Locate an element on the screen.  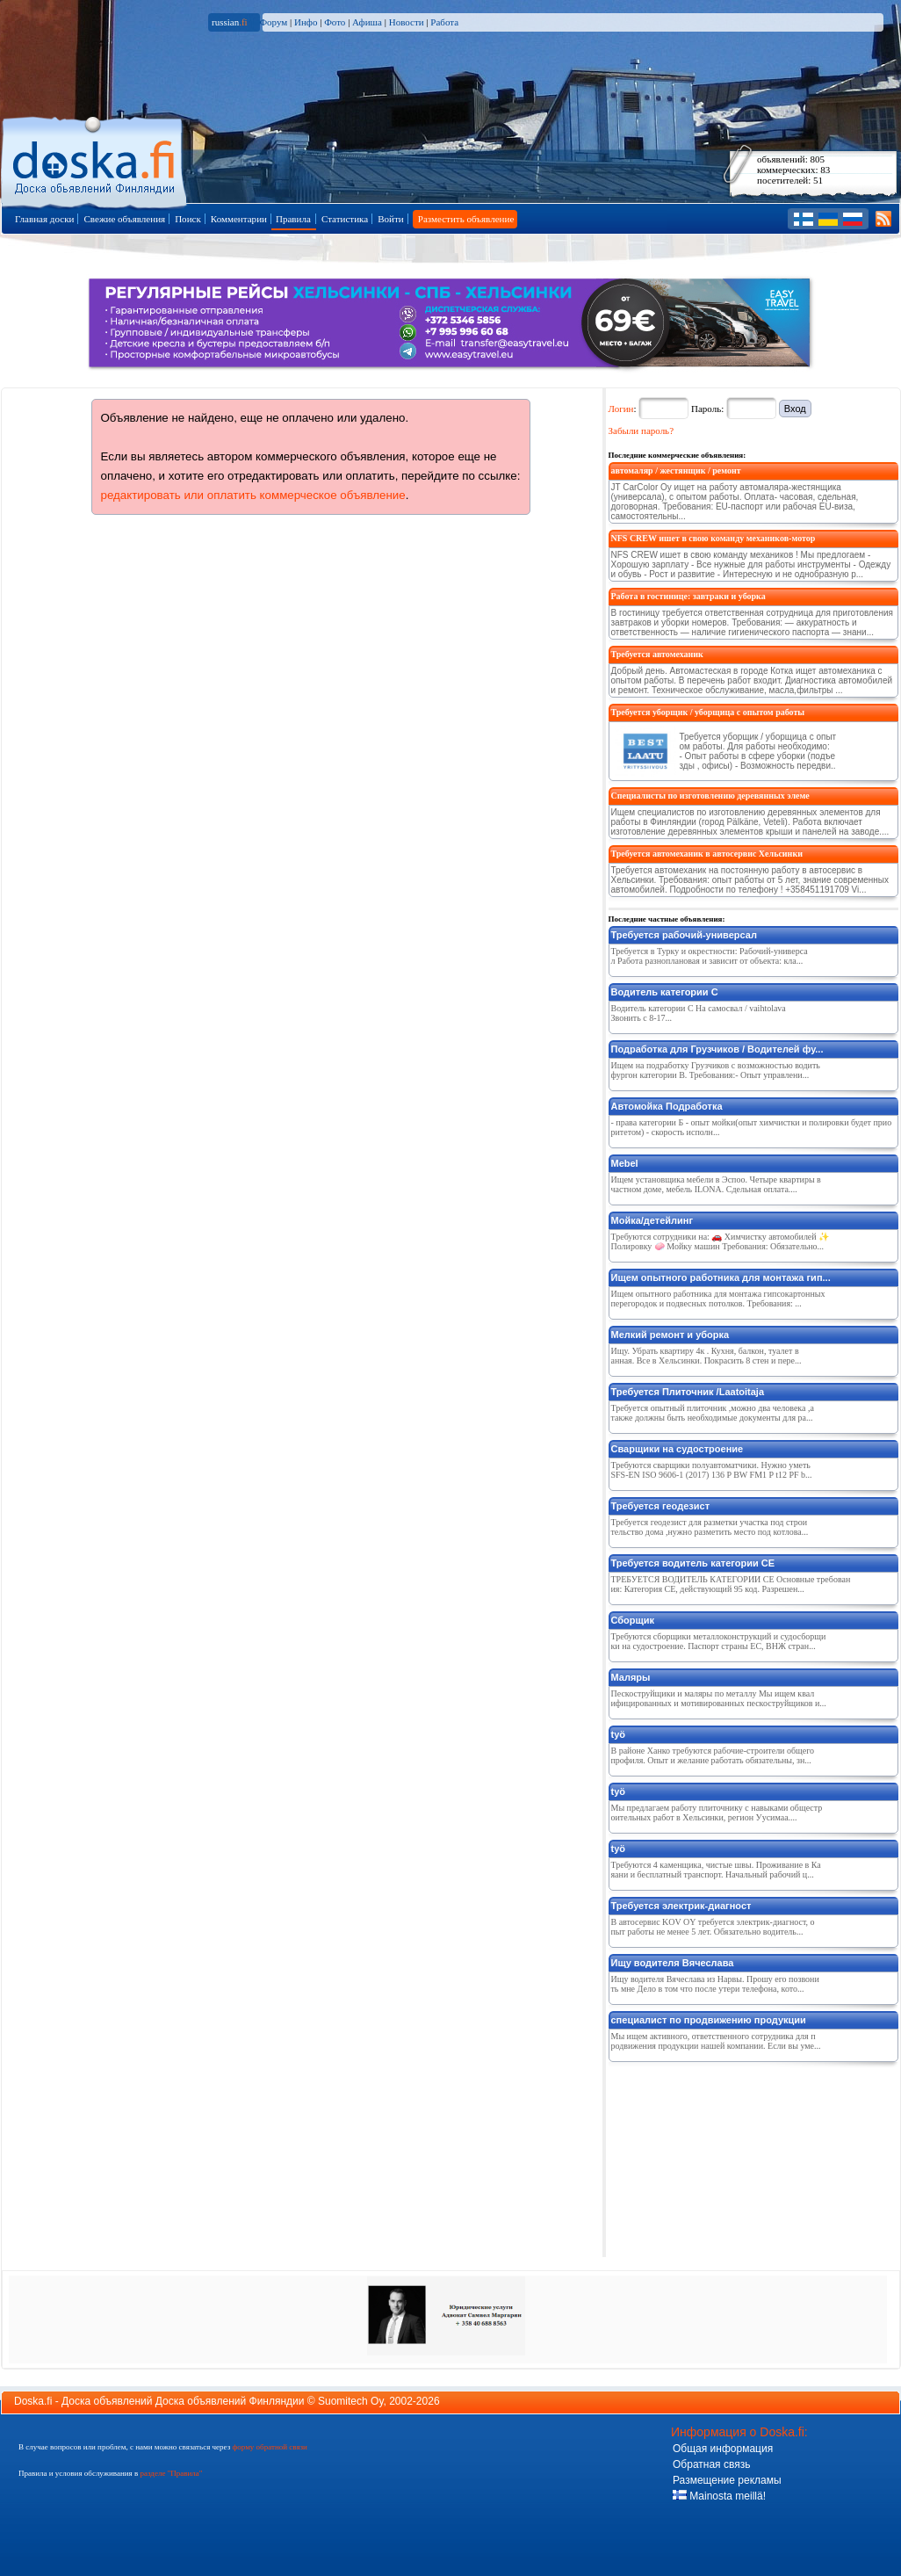
Мы ищем активного, ответственного сотрудника для продвижения продукции нашей компании. Если вы уме... is located at coordinates (716, 2041).